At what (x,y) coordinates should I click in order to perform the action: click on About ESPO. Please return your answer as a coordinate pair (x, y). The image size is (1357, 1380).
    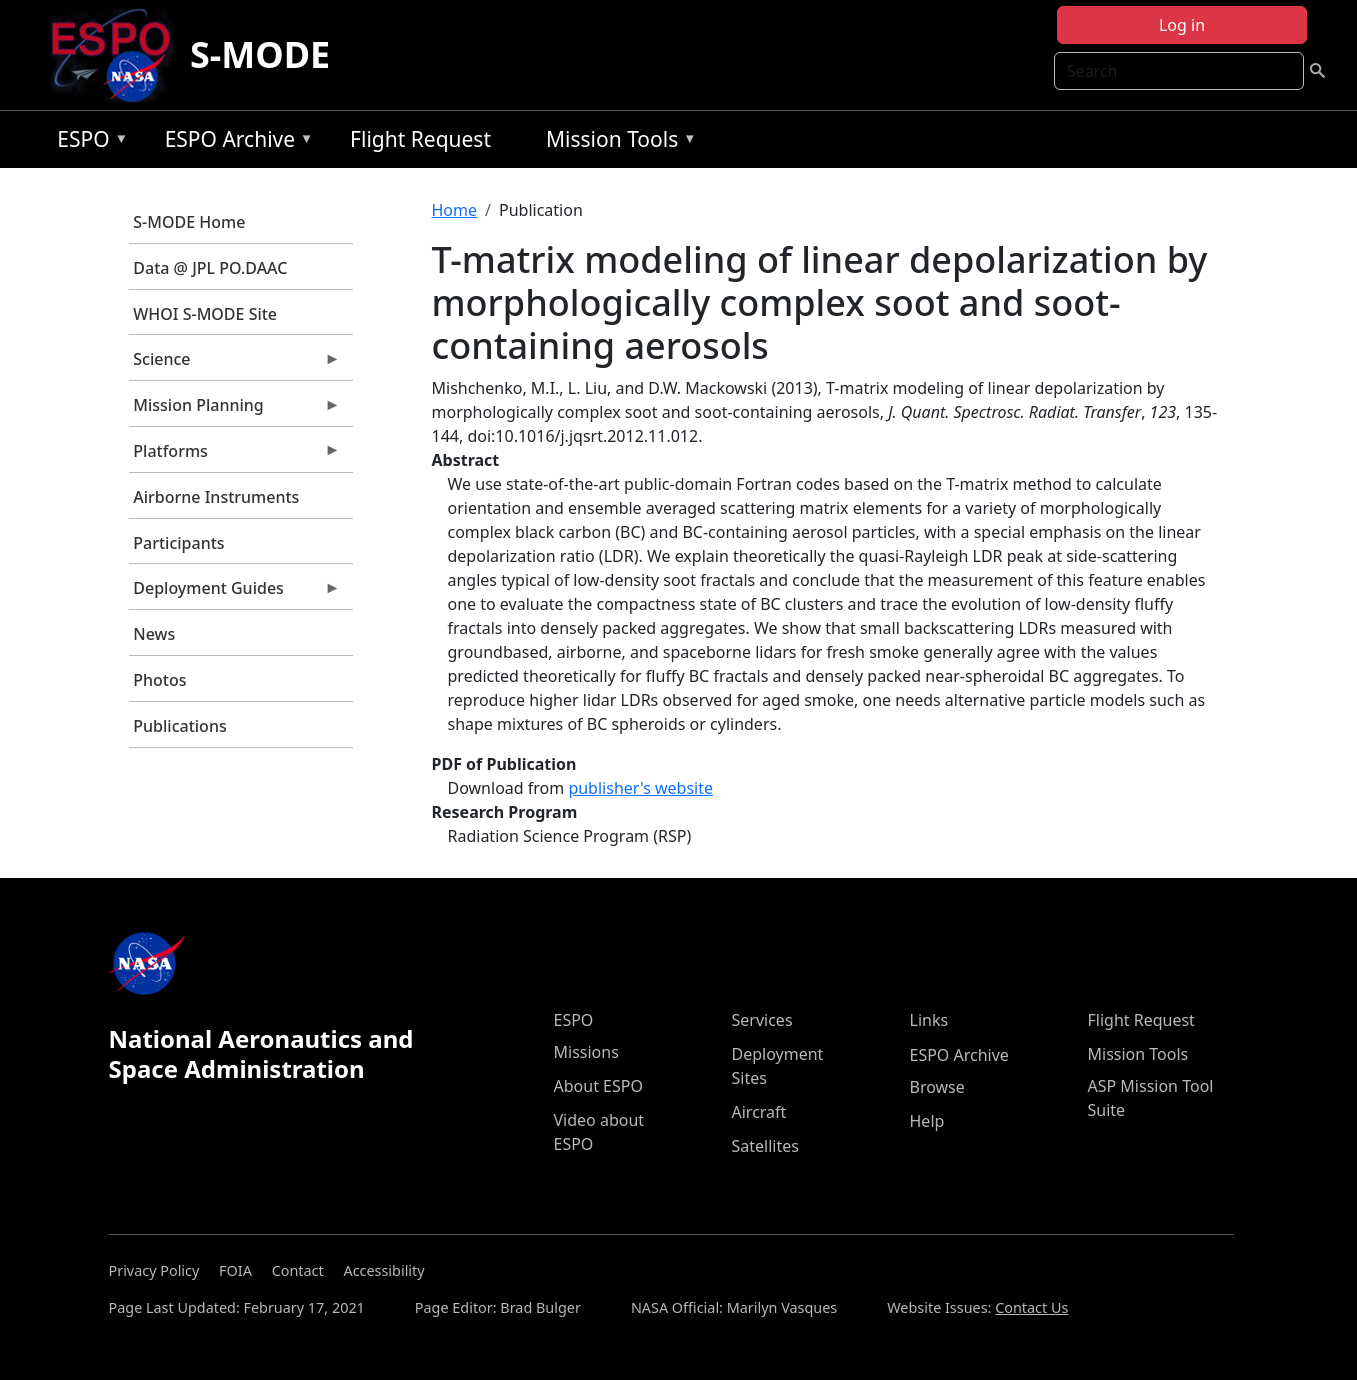
    Looking at the image, I should click on (598, 1086).